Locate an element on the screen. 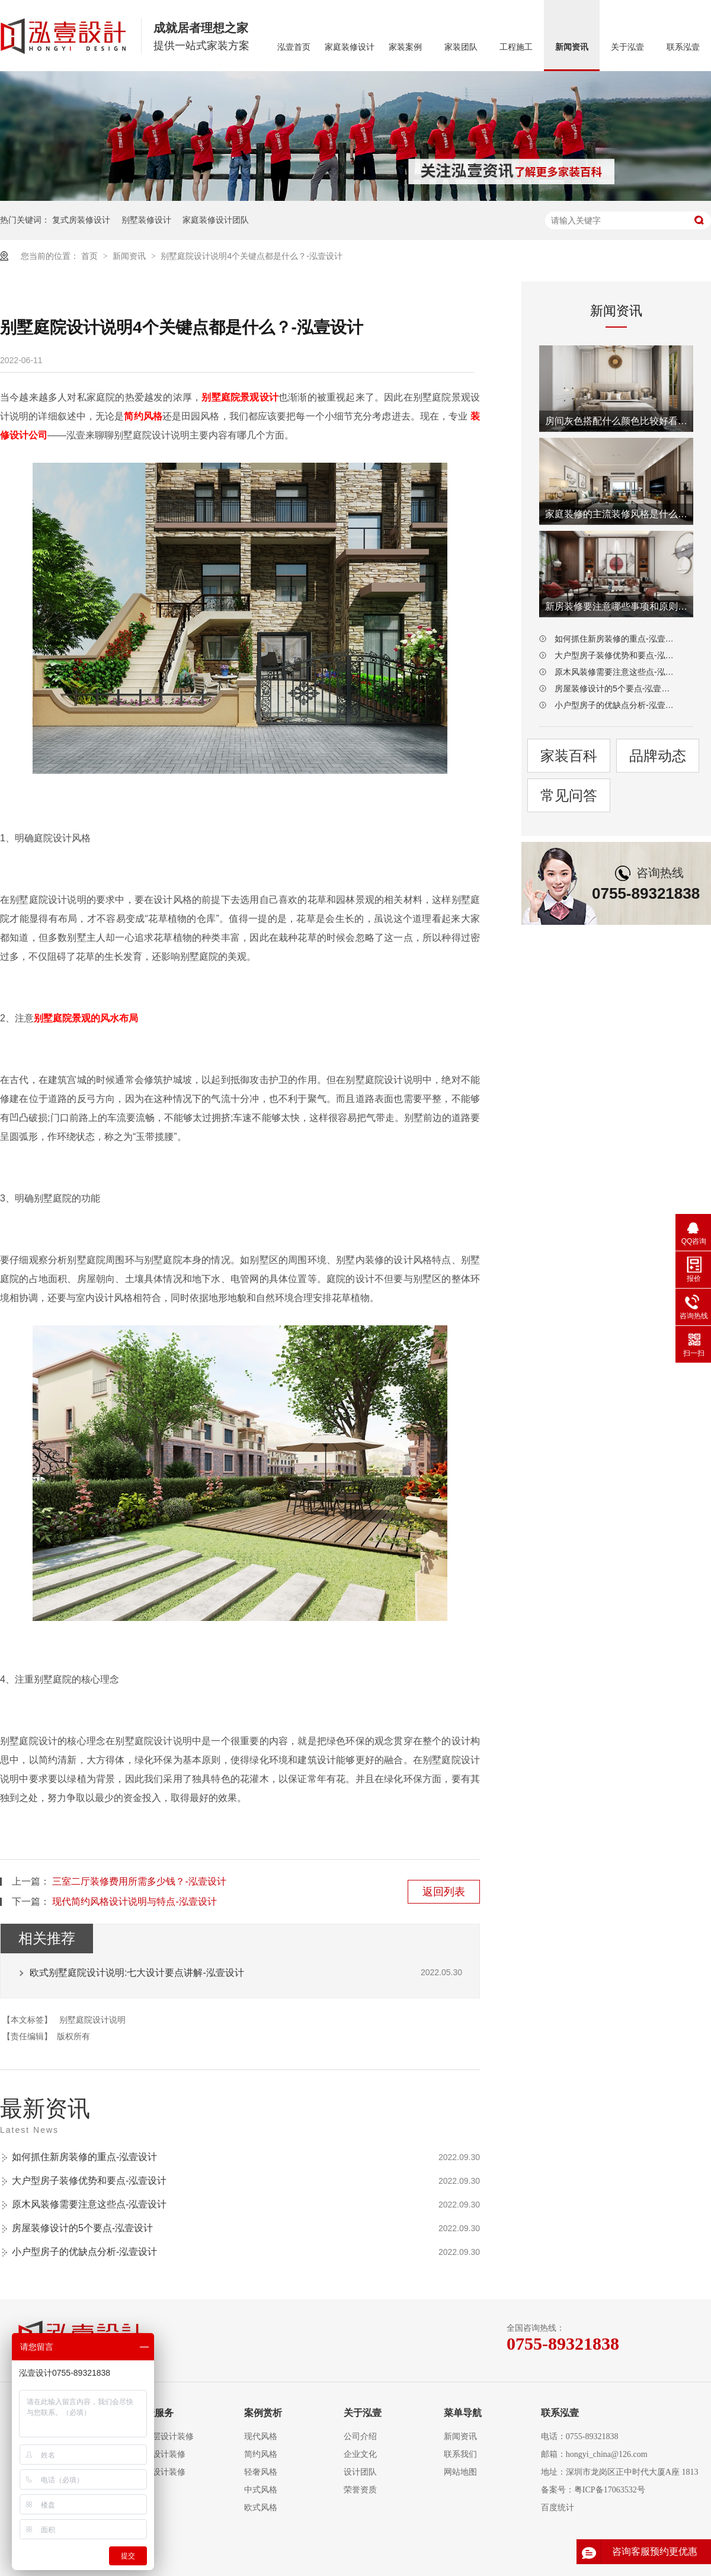  大平层设计装修 is located at coordinates (165, 2436).